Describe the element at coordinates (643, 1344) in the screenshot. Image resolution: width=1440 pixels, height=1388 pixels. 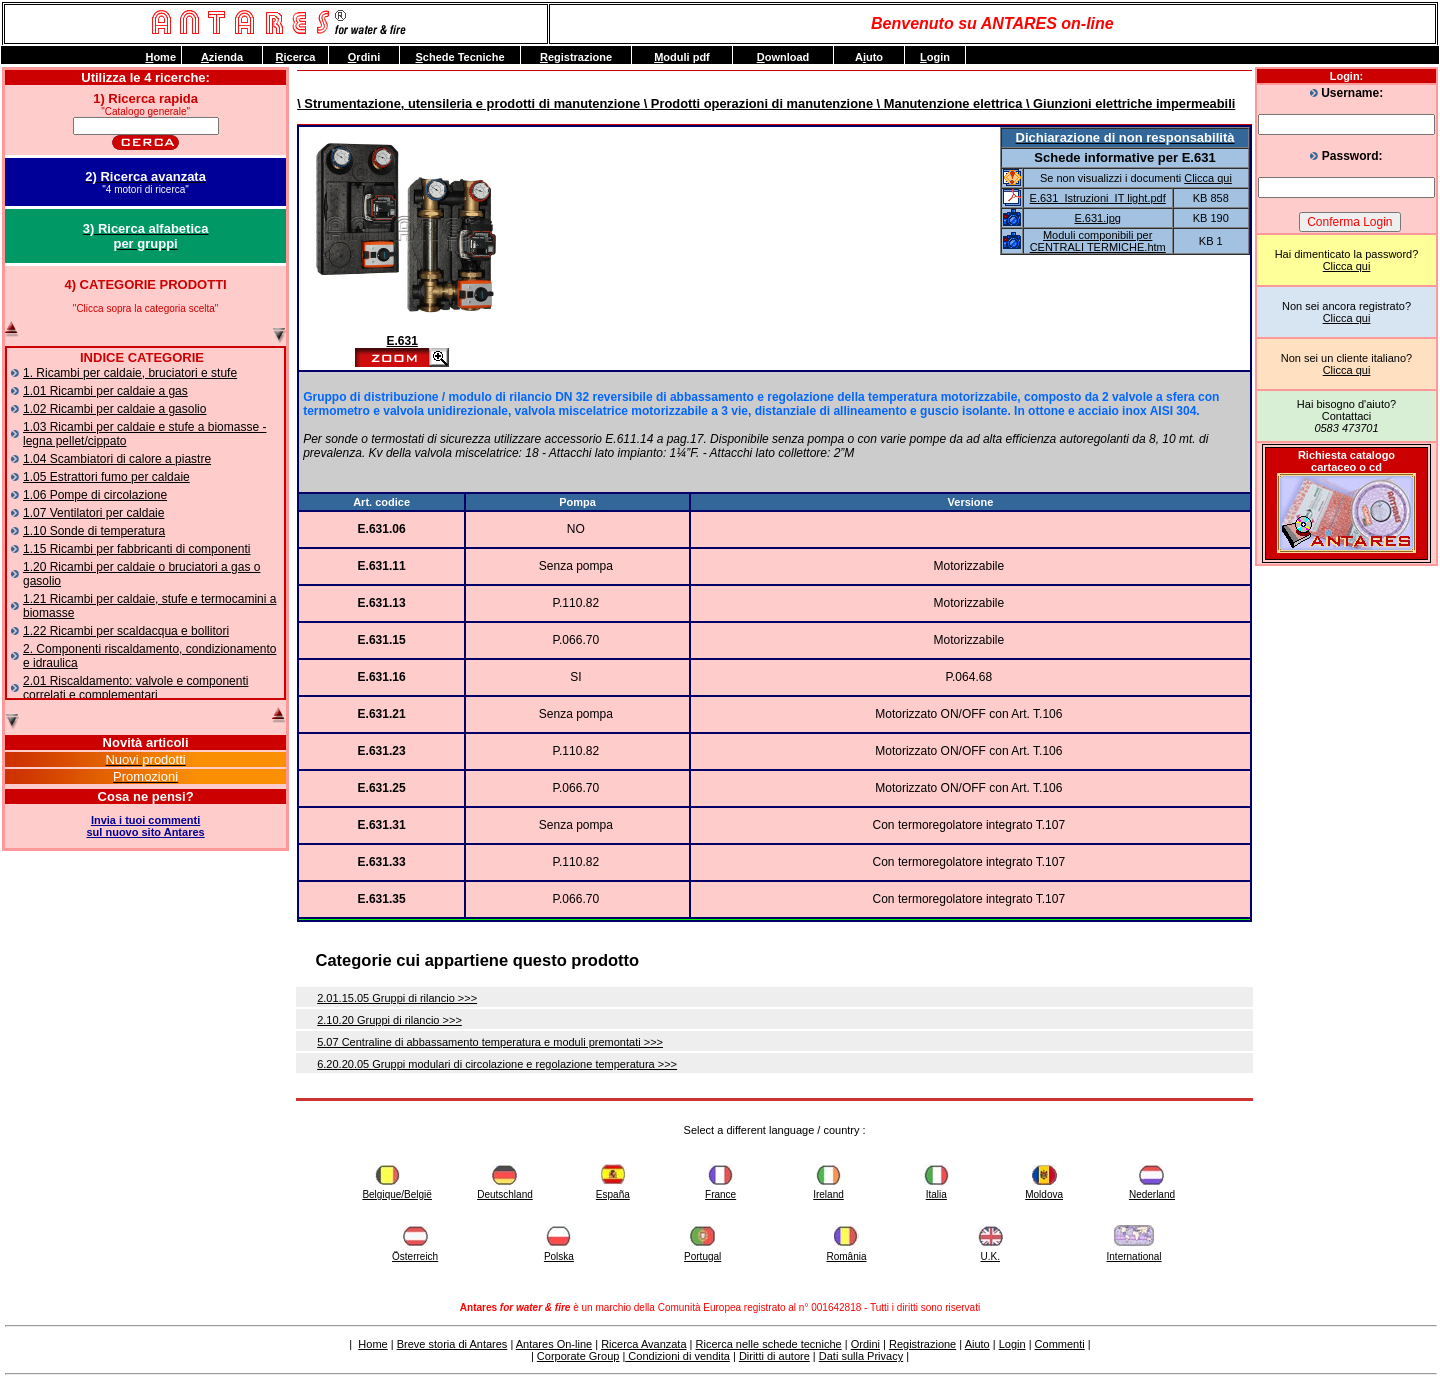
I see `Ricerca Avanzata` at that location.